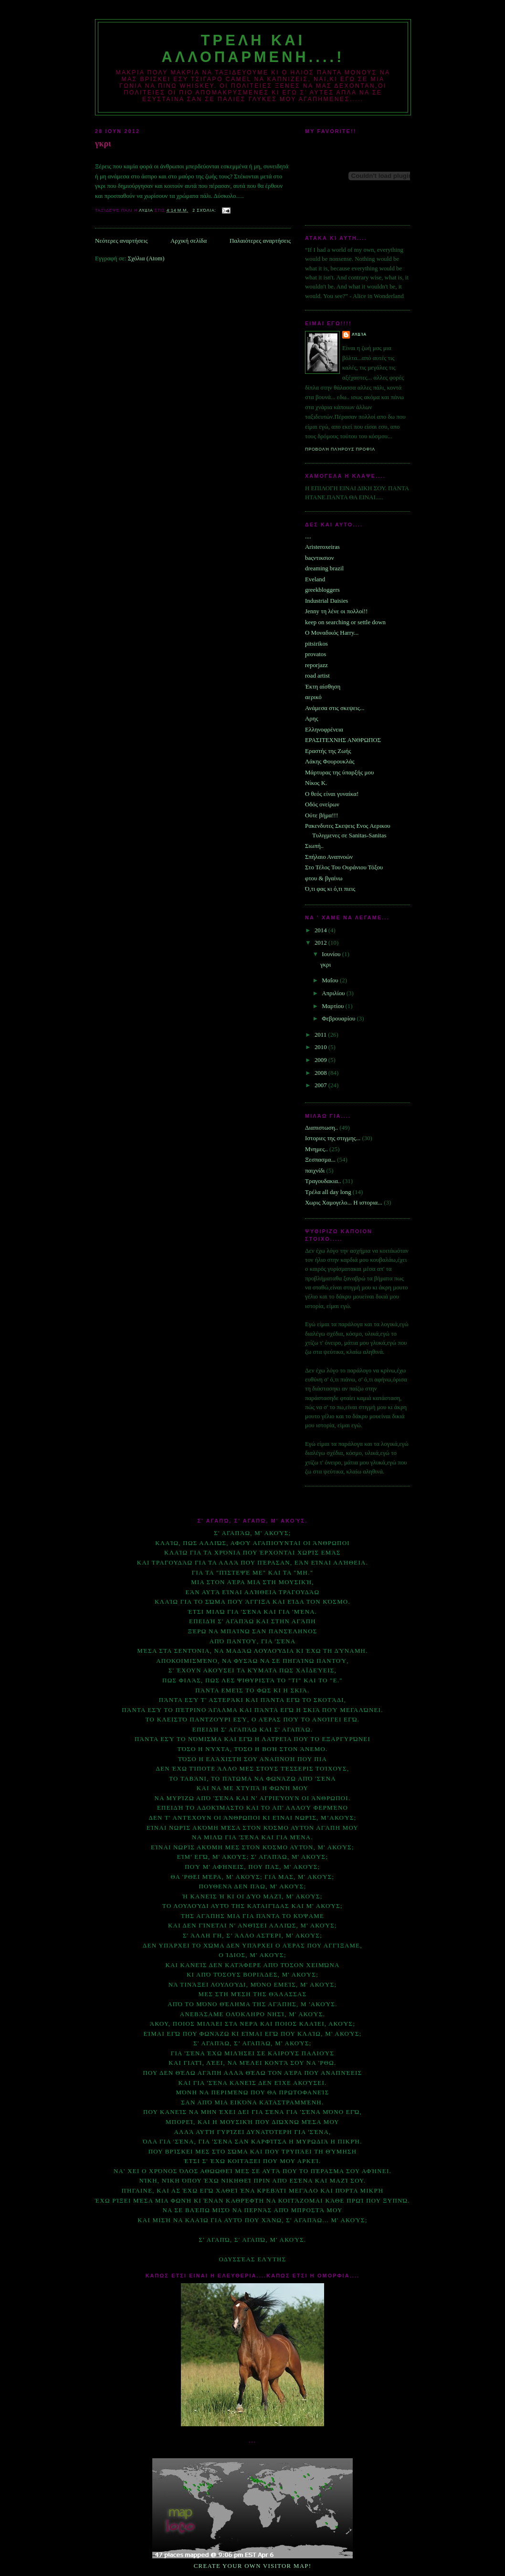 Image resolution: width=505 pixels, height=2576 pixels. I want to click on 2010, so click(321, 1047).